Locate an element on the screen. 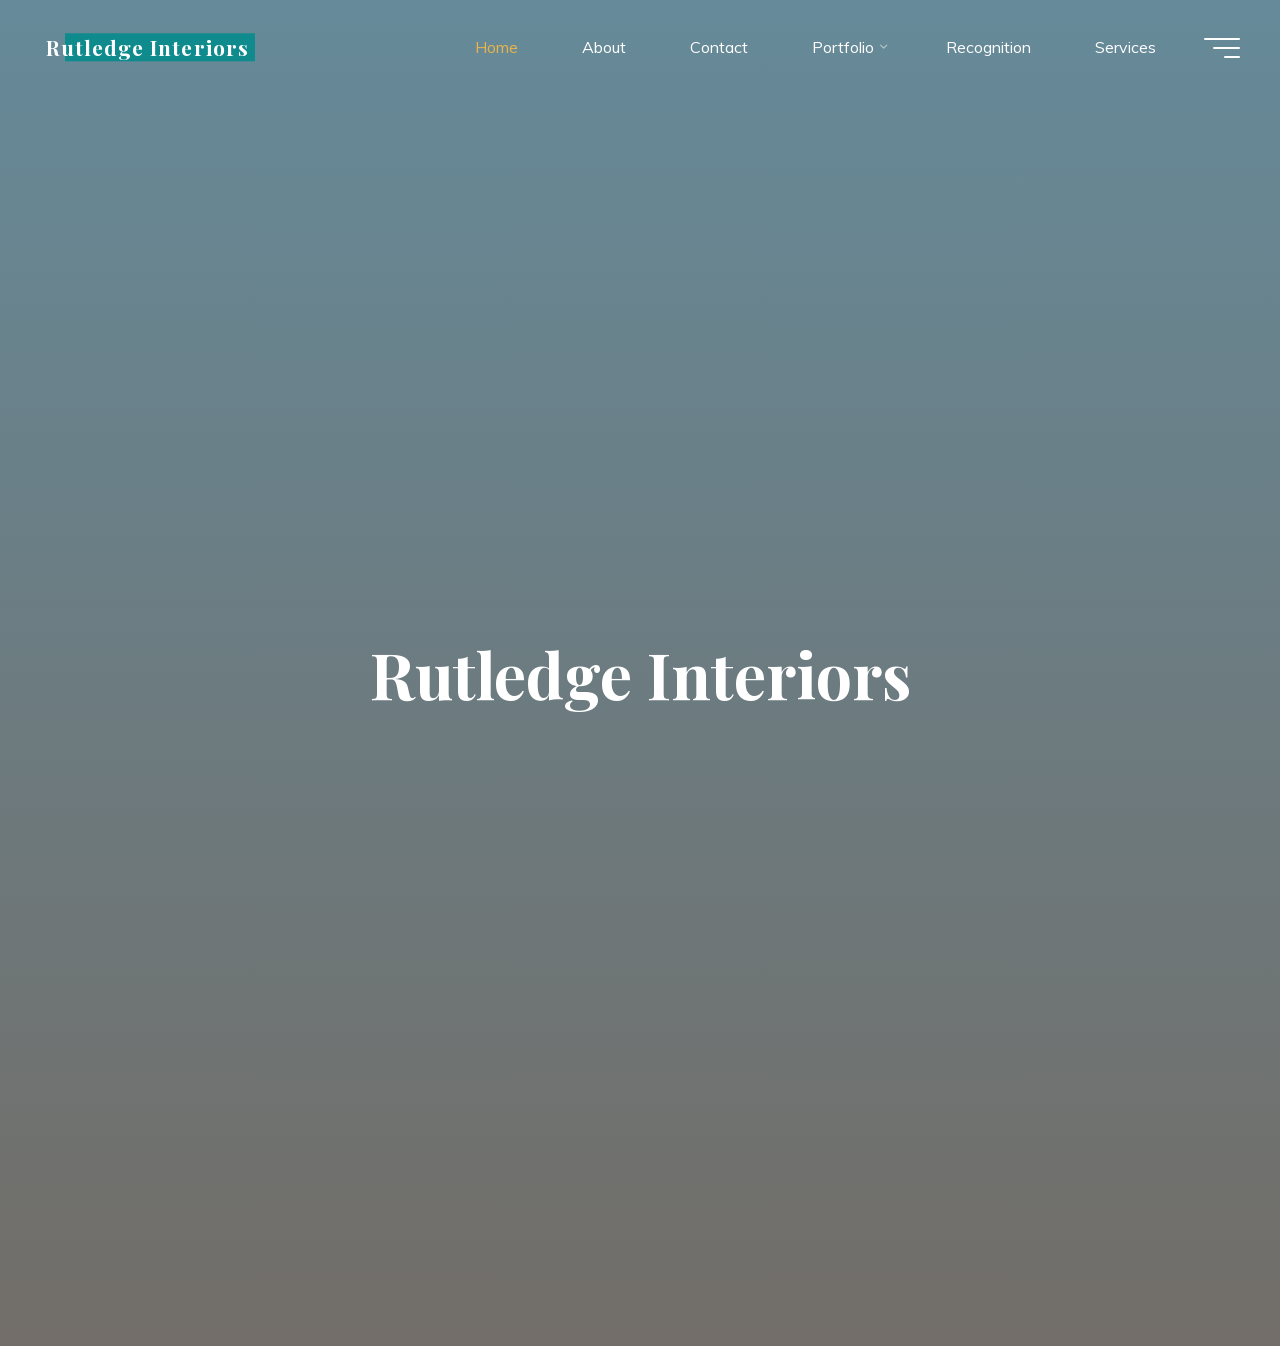 Image resolution: width=1280 pixels, height=1346 pixels. [Main menu] is located at coordinates (1222, 48).